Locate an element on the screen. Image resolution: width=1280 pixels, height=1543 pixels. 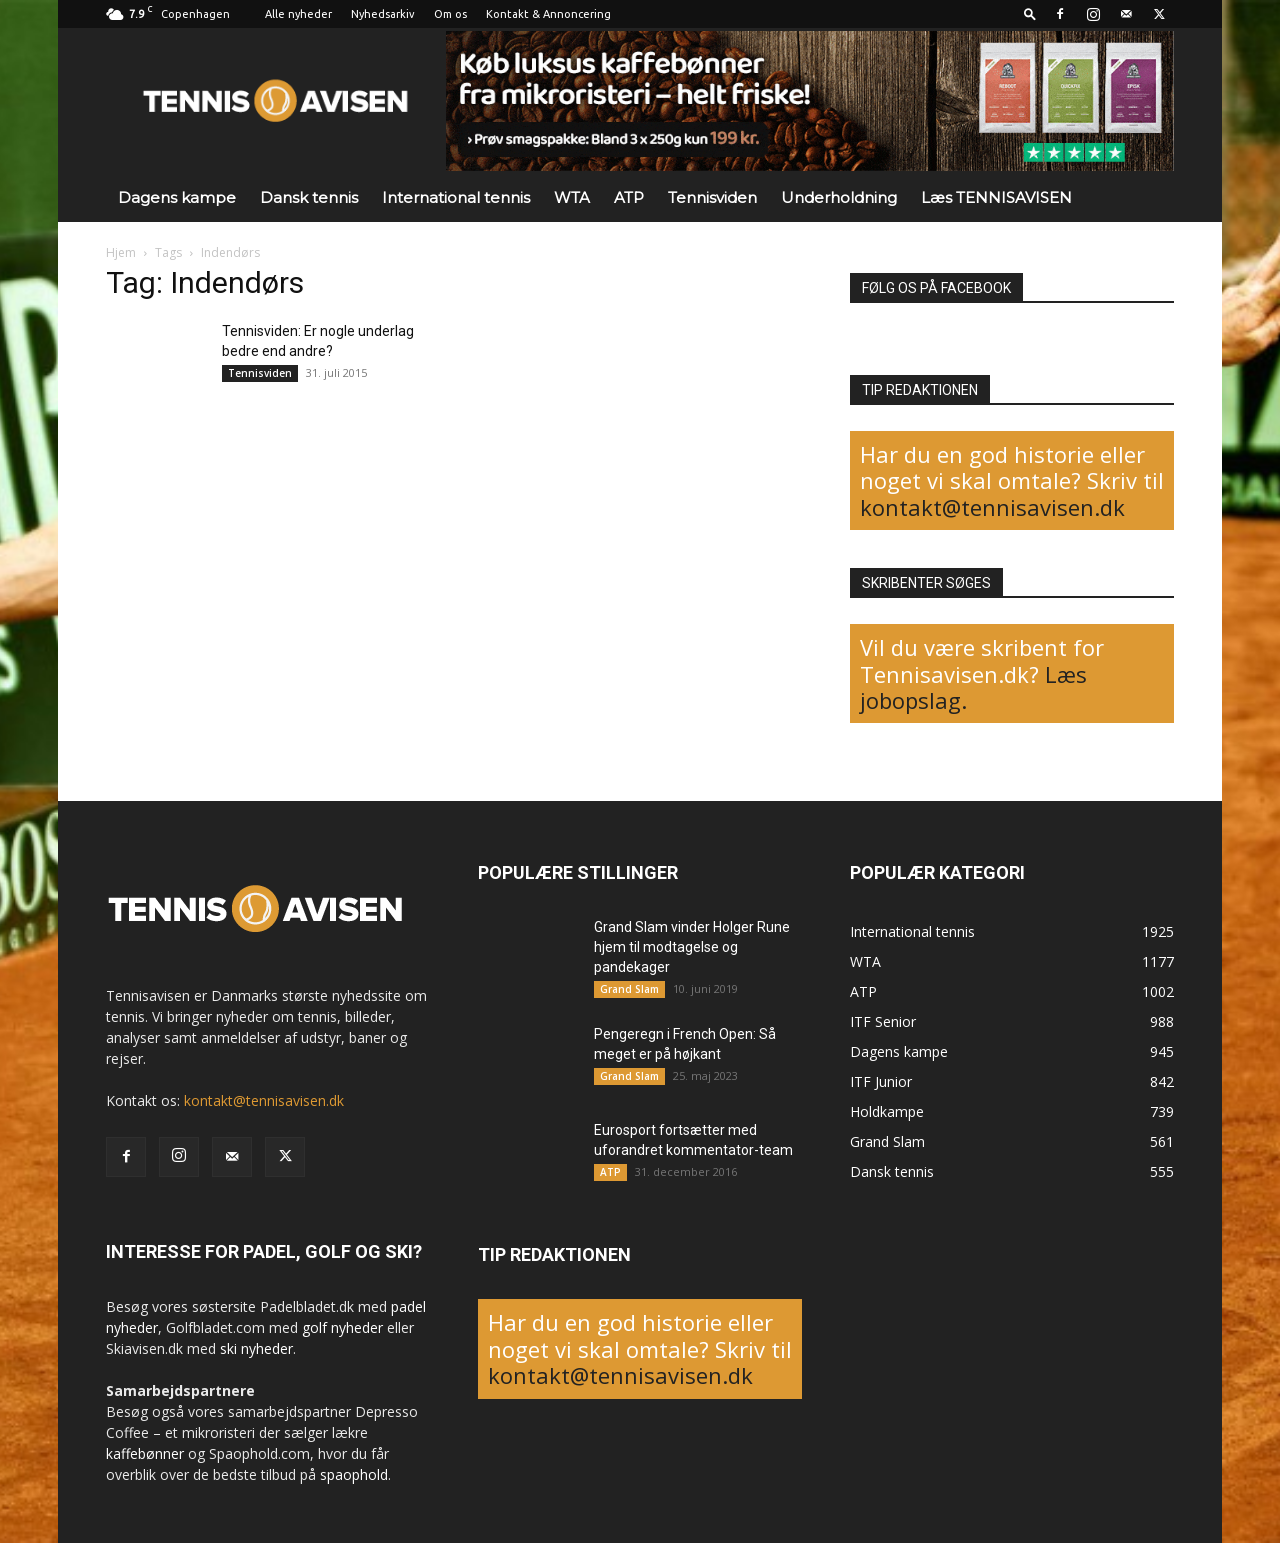
[button] is located at coordinates (1030, 13).